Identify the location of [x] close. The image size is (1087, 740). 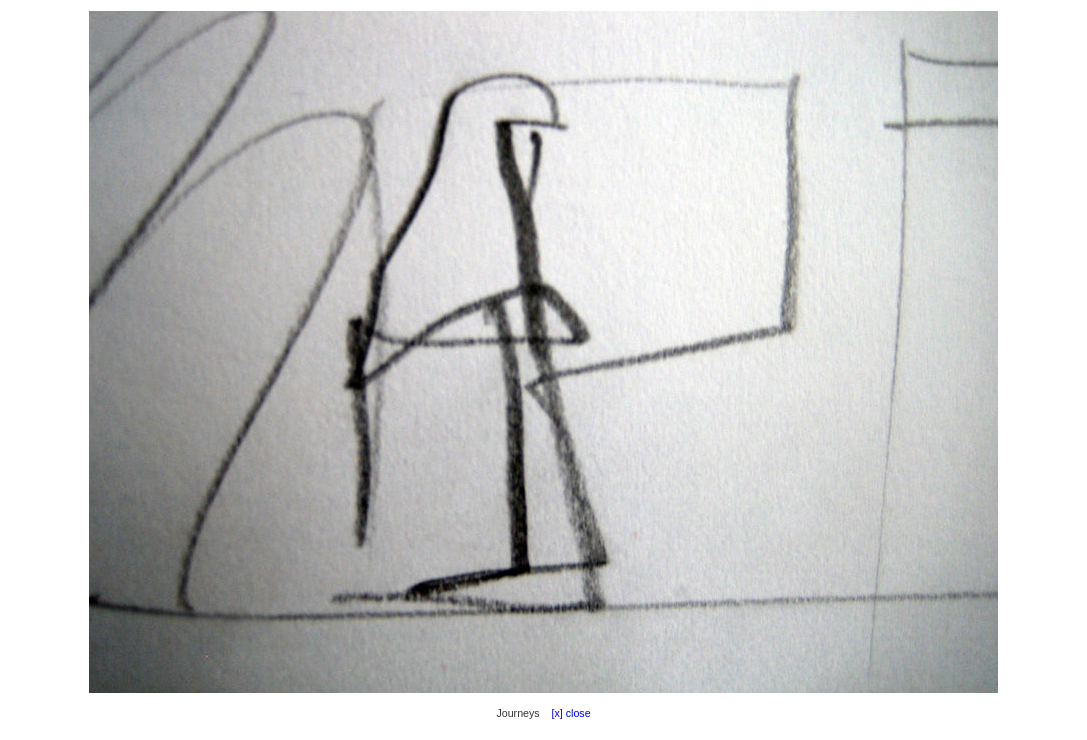
(567, 713).